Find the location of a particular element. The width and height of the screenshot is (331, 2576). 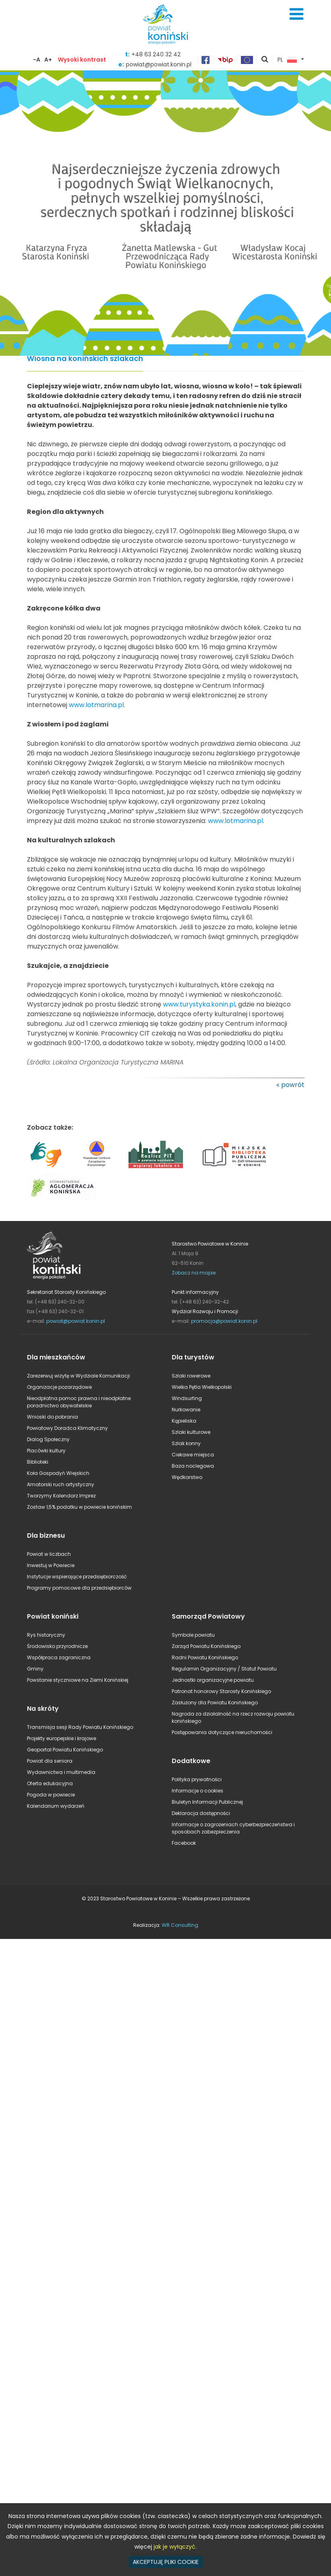

Szlaki rowerowe is located at coordinates (191, 1375).